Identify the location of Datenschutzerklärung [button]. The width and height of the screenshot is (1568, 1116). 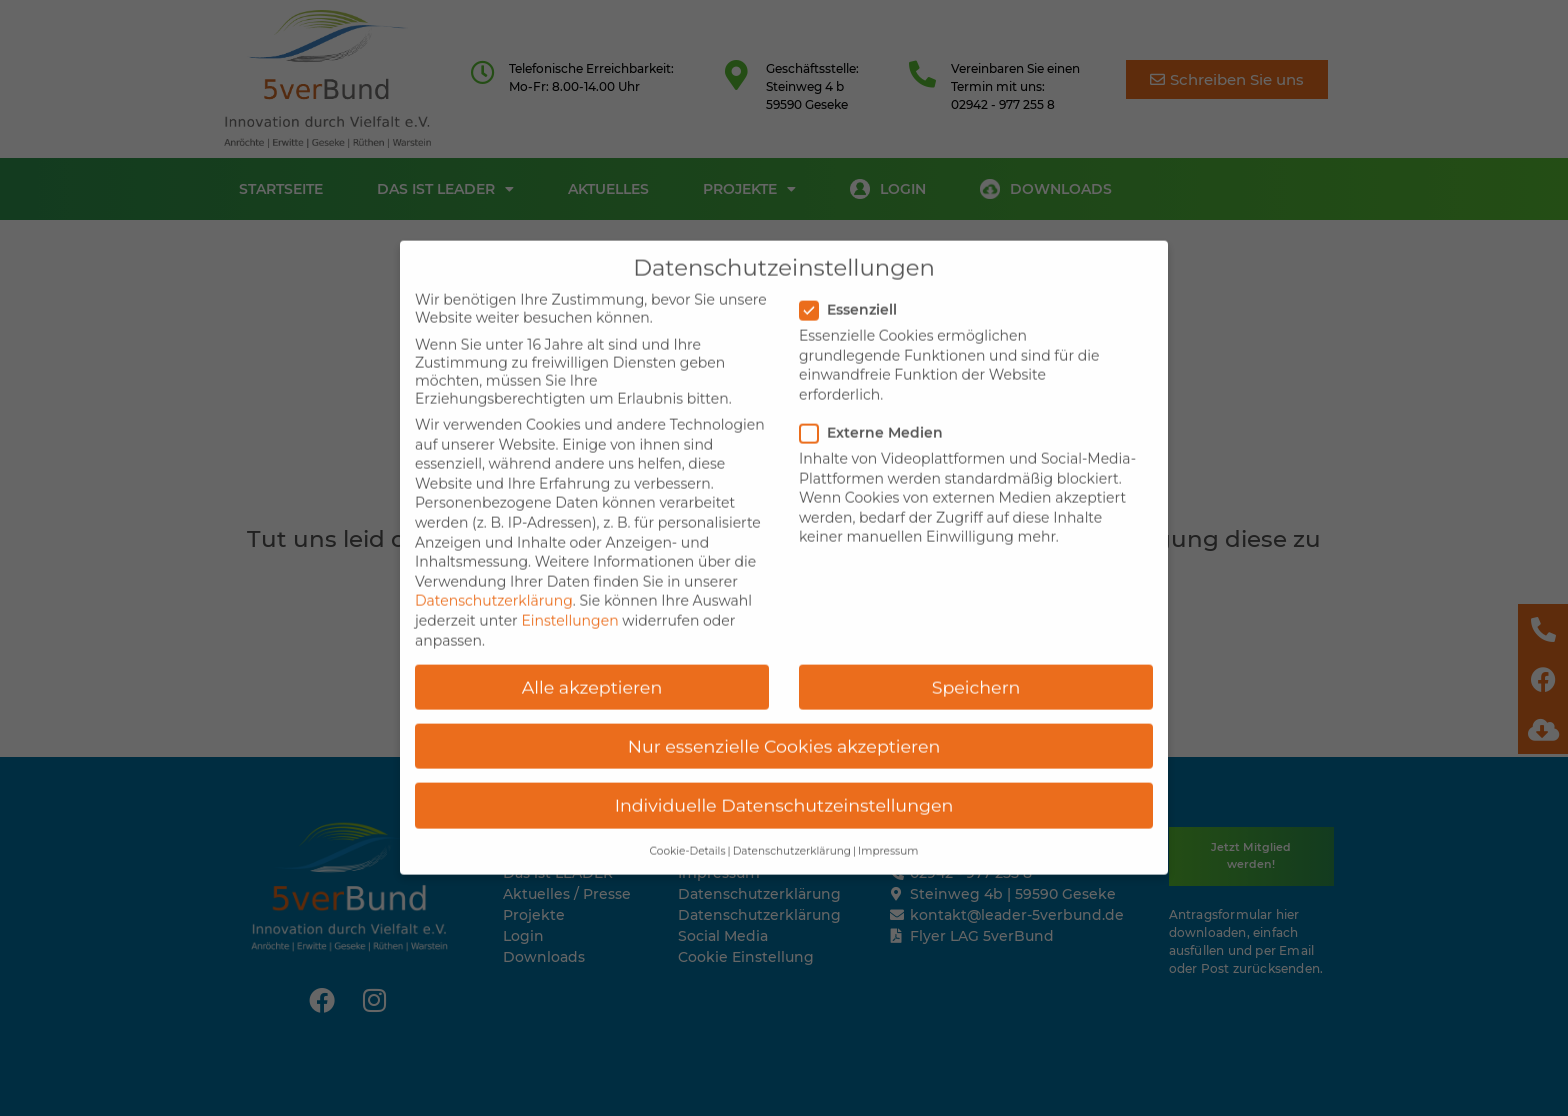
(792, 822).